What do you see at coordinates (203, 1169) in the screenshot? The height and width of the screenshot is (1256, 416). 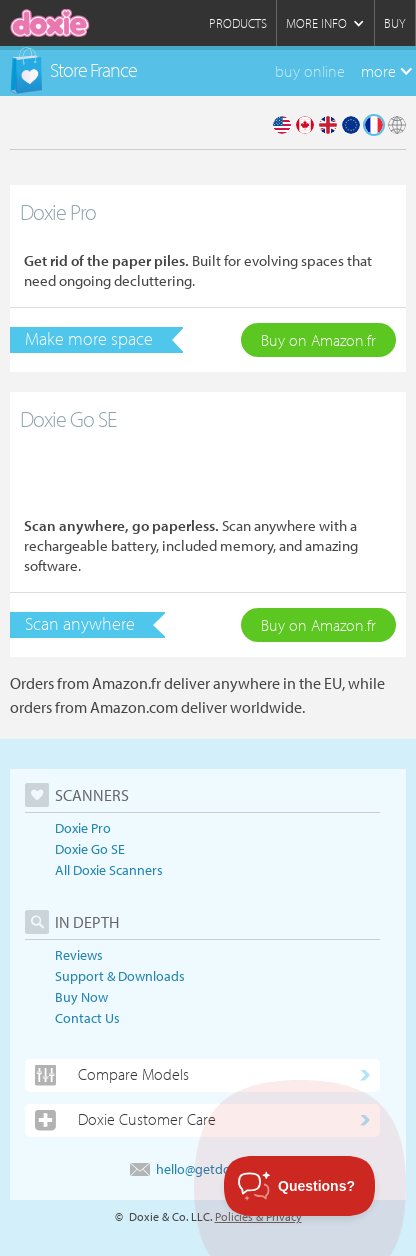 I see `hello@getdoxie.com` at bounding box center [203, 1169].